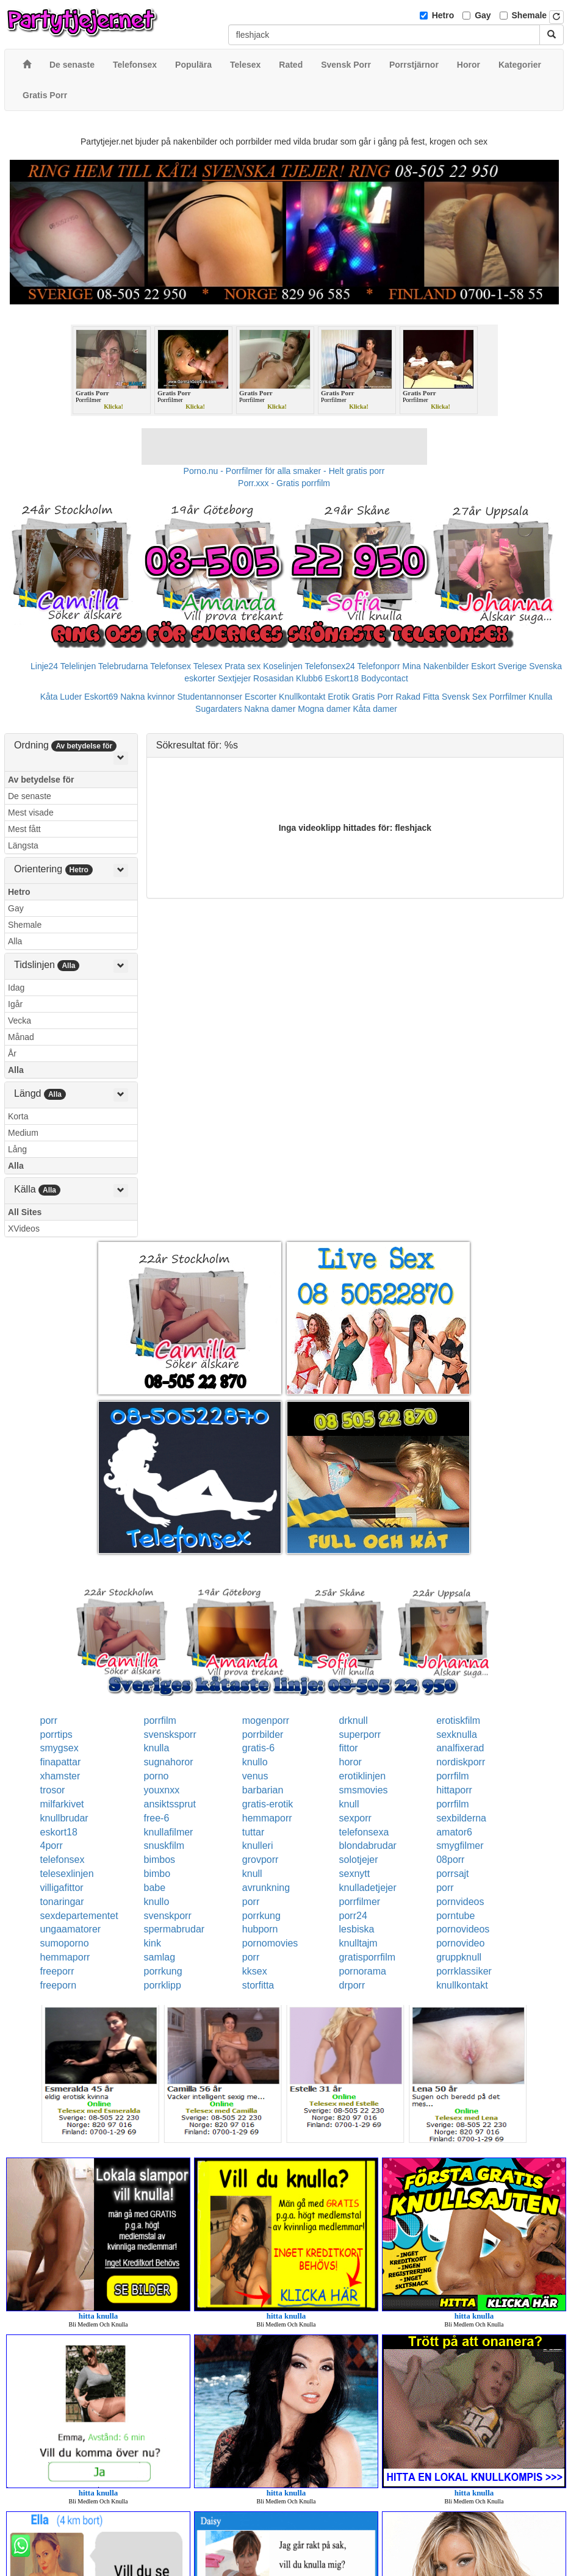 The width and height of the screenshot is (568, 2576). I want to click on analfixerad, so click(460, 1748).